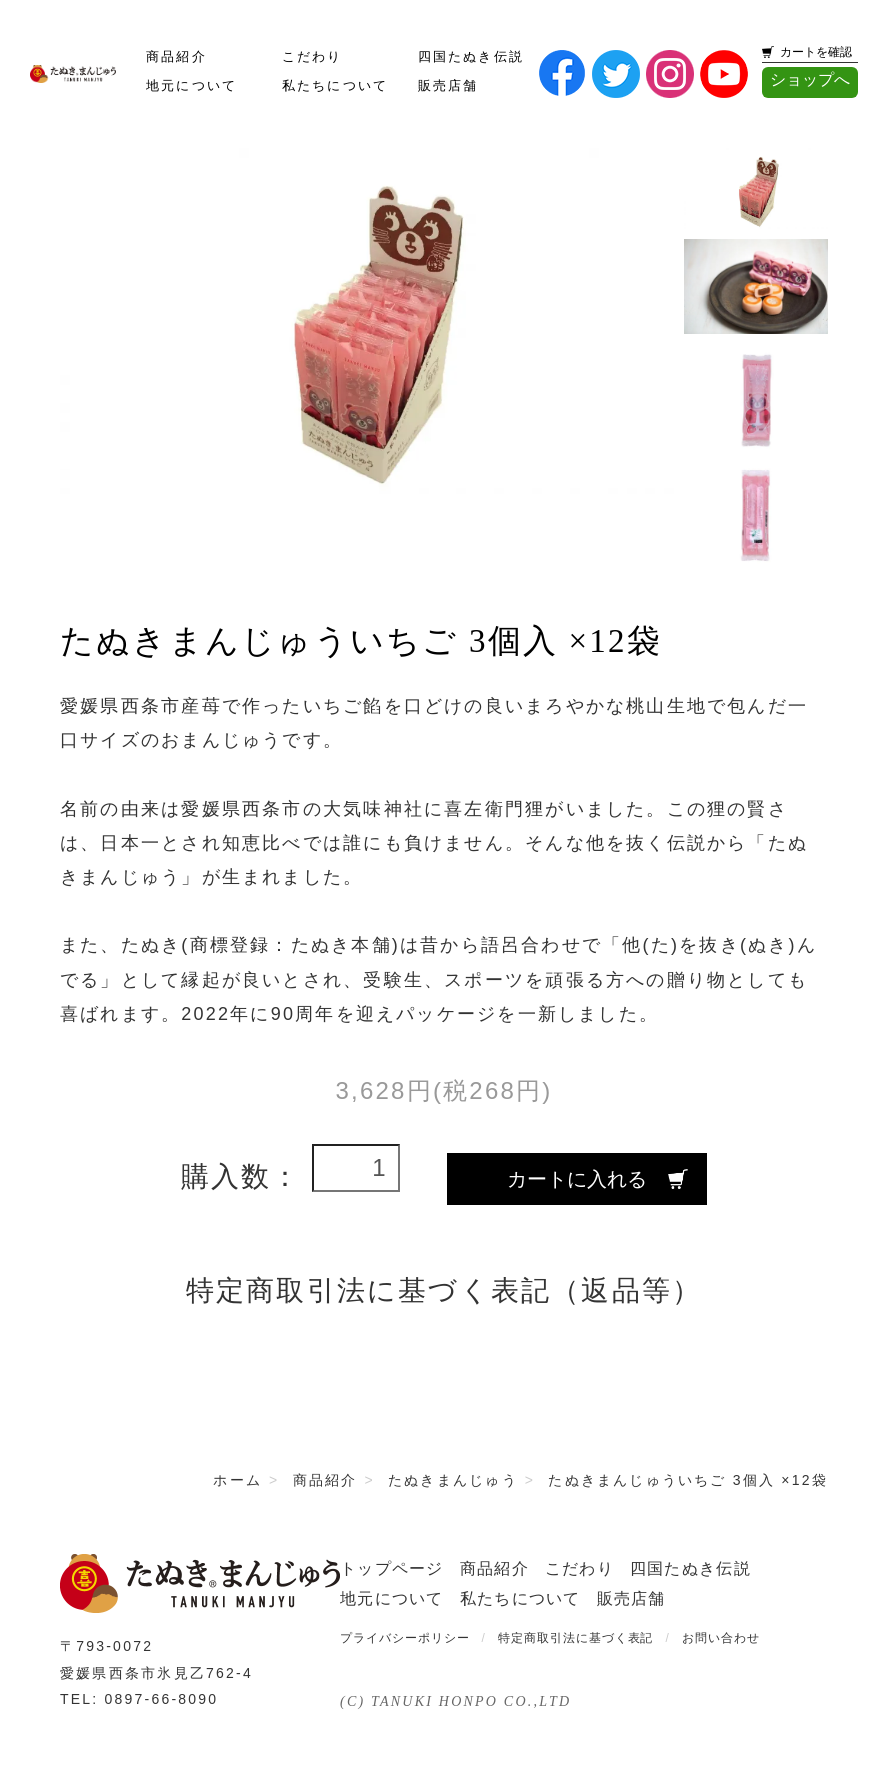  I want to click on 地元について, so click(191, 86).